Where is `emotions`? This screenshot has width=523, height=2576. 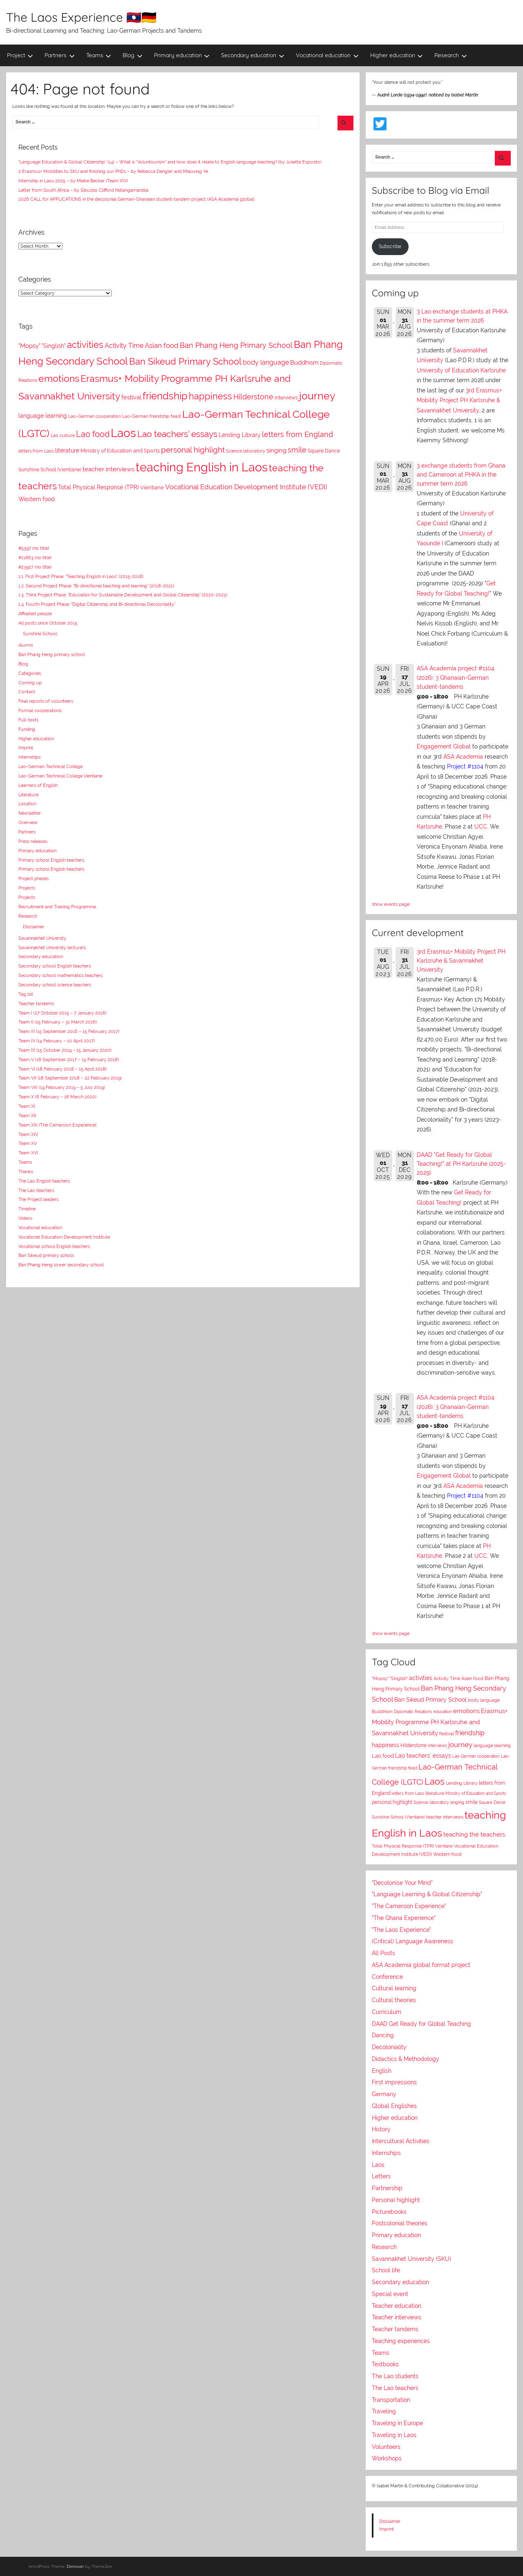
emotions is located at coordinates (466, 1711).